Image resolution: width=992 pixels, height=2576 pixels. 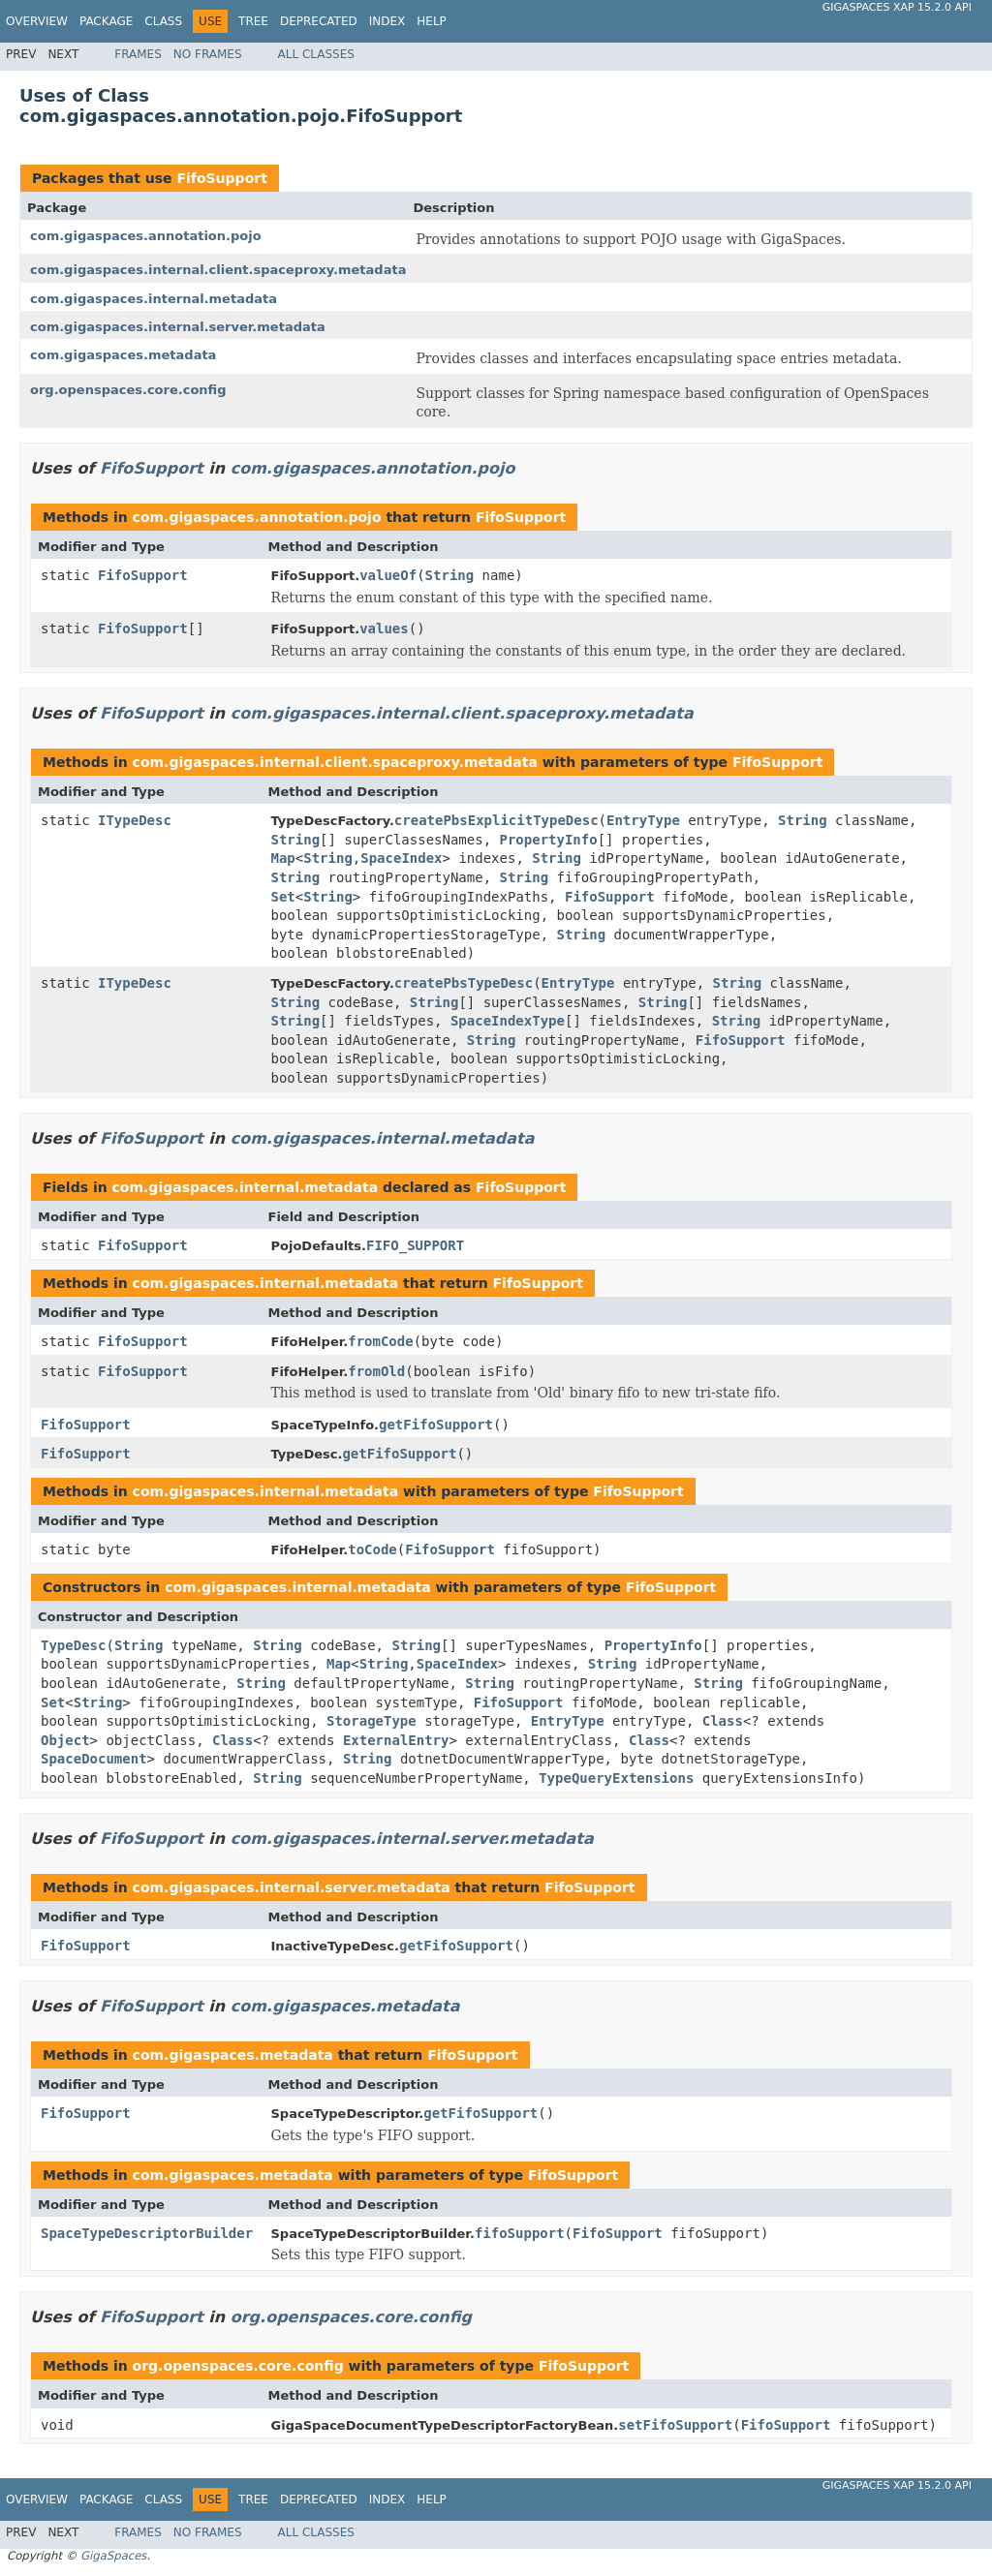 I want to click on GigaSpaces XAP 15.2.0 API, so click(x=897, y=7).